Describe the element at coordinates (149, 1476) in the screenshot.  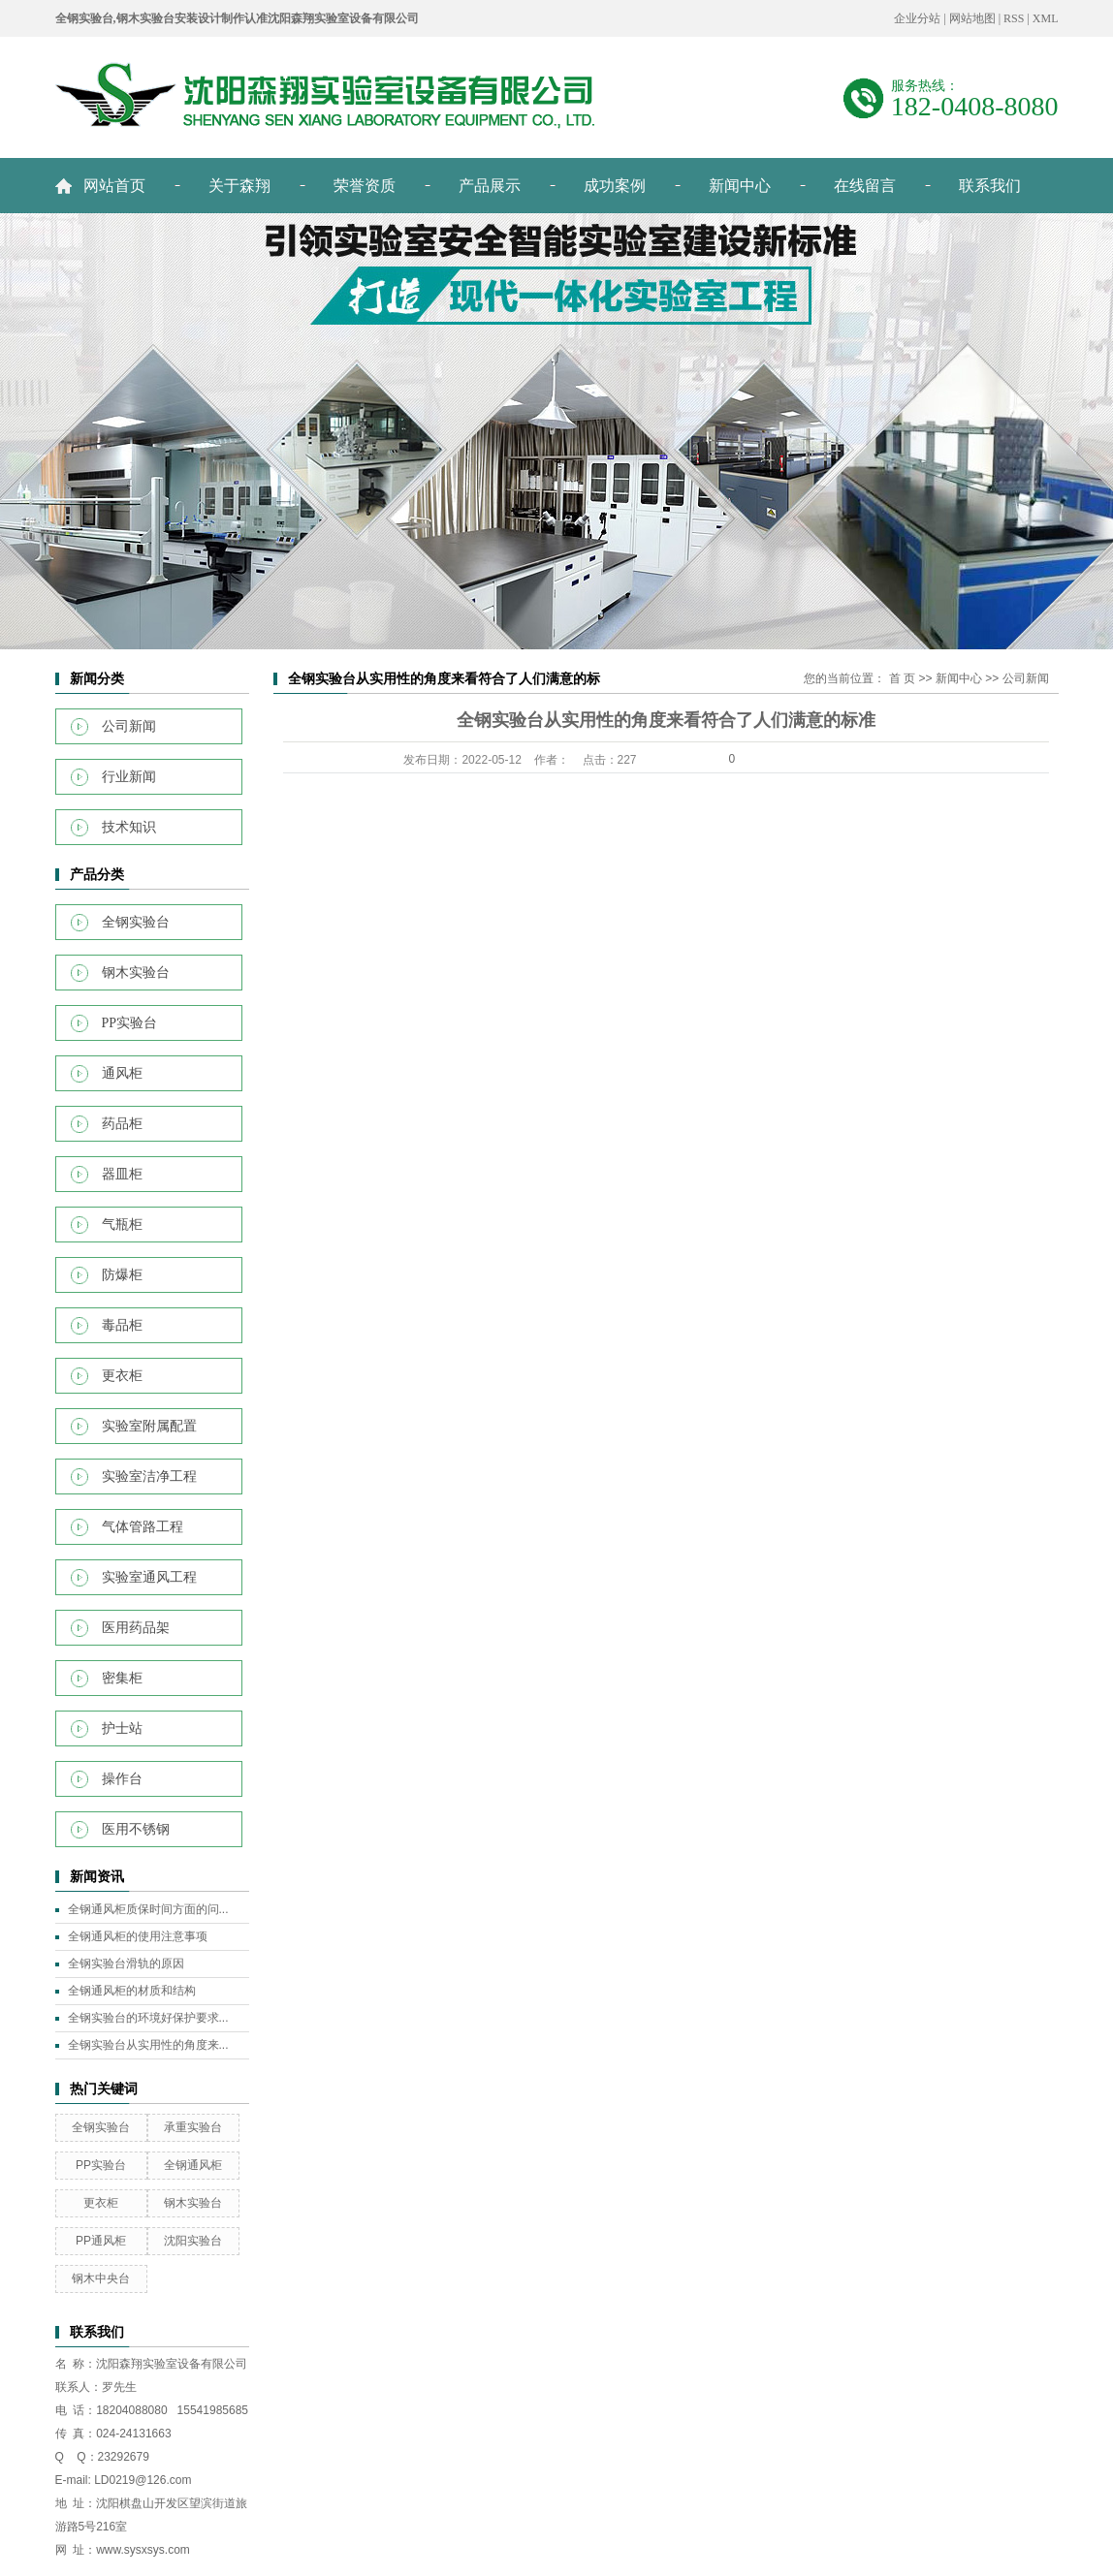
I see `实验室洁净工程` at that location.